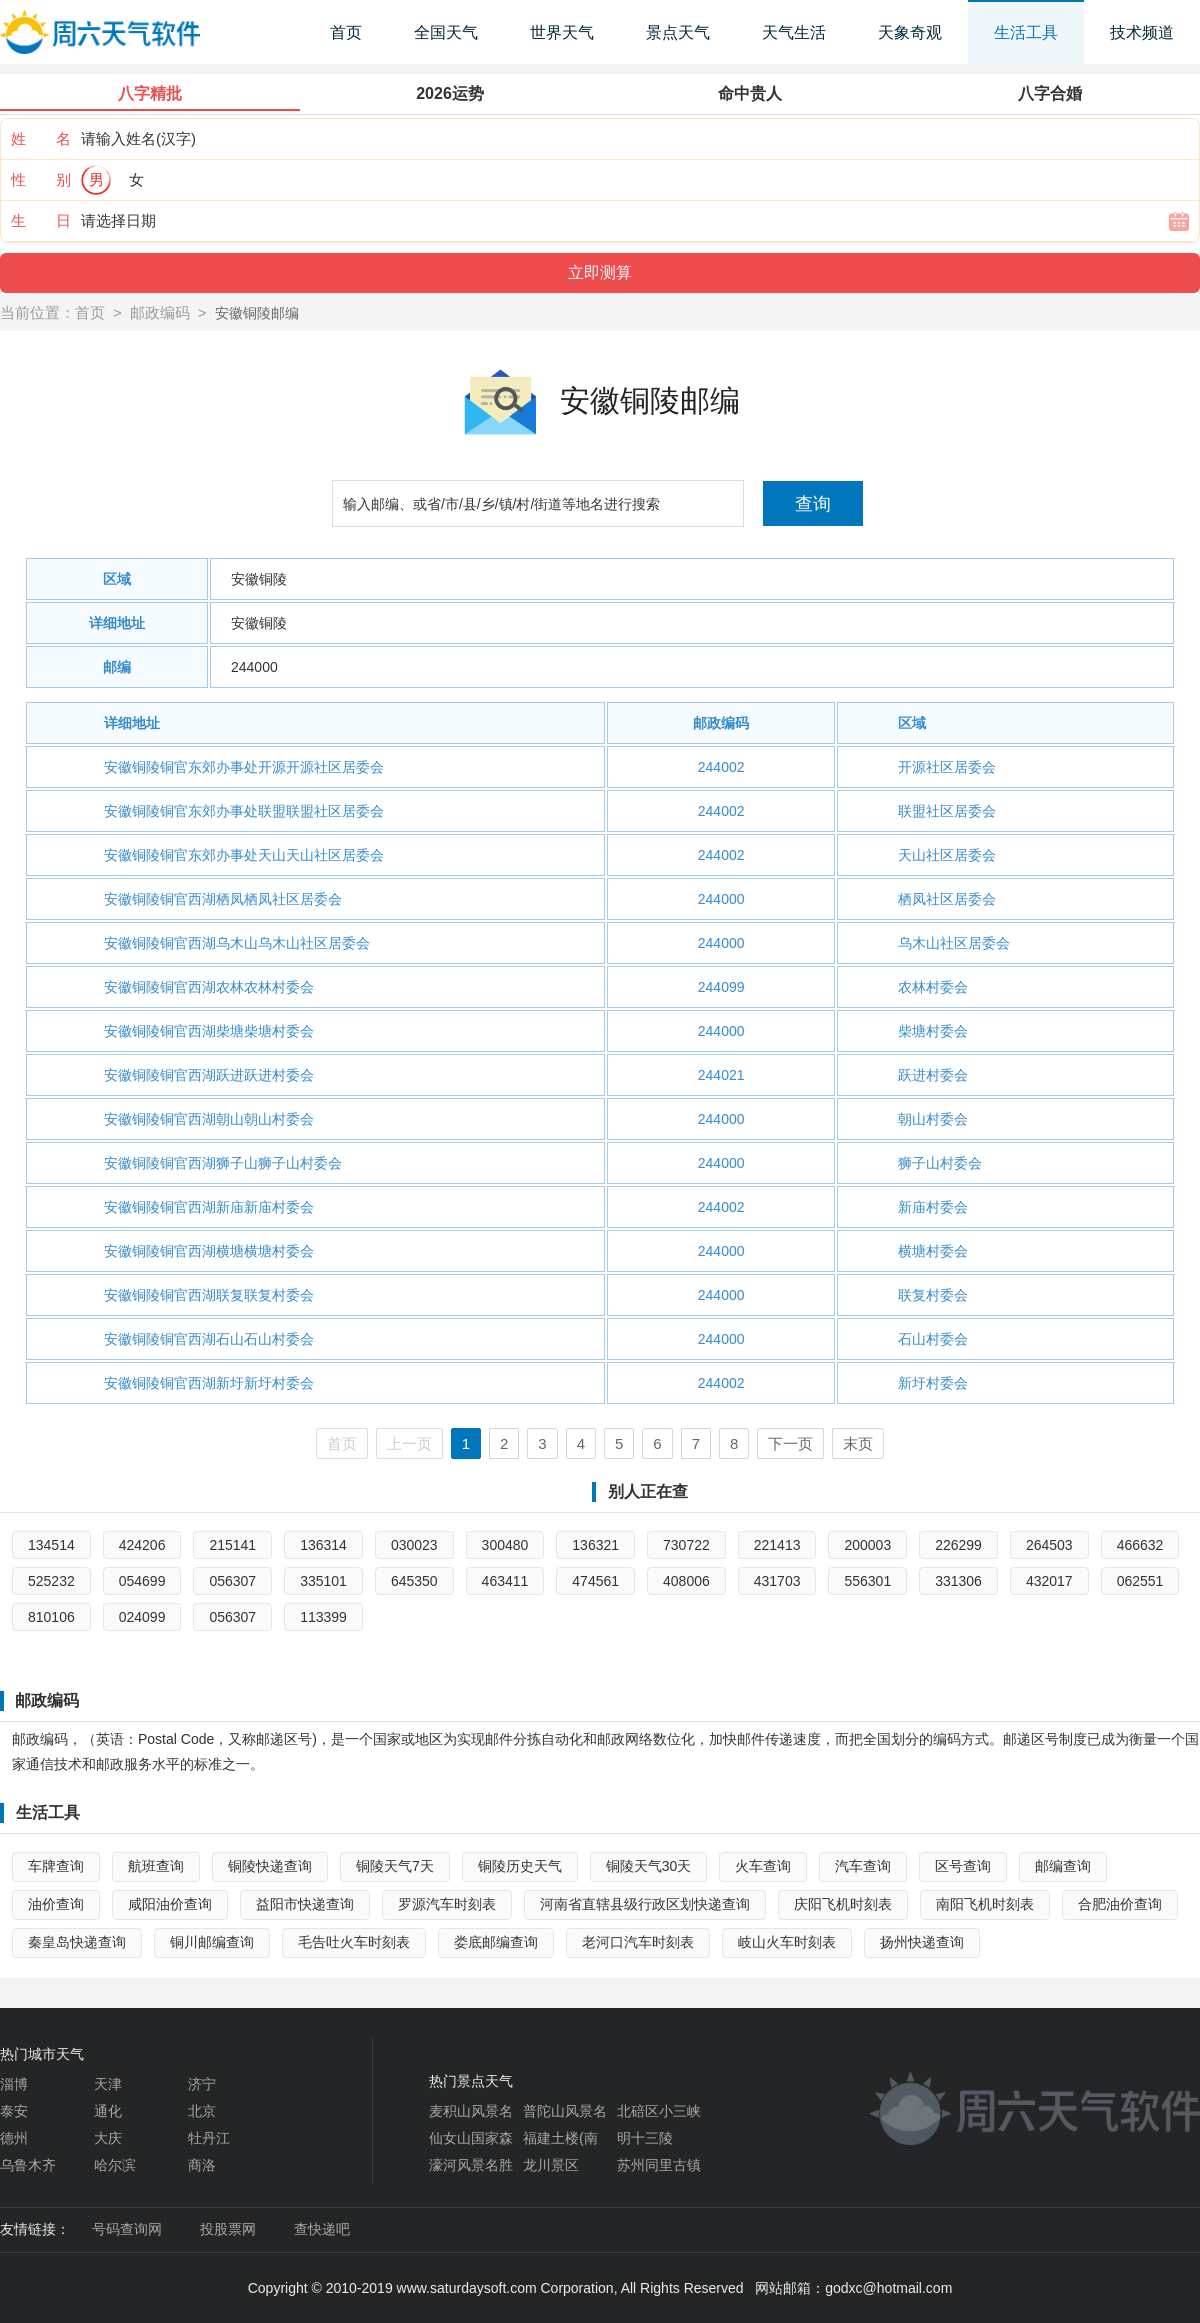 The width and height of the screenshot is (1200, 2323). What do you see at coordinates (638, 1942) in the screenshot?
I see `老河口汽车时刻表` at bounding box center [638, 1942].